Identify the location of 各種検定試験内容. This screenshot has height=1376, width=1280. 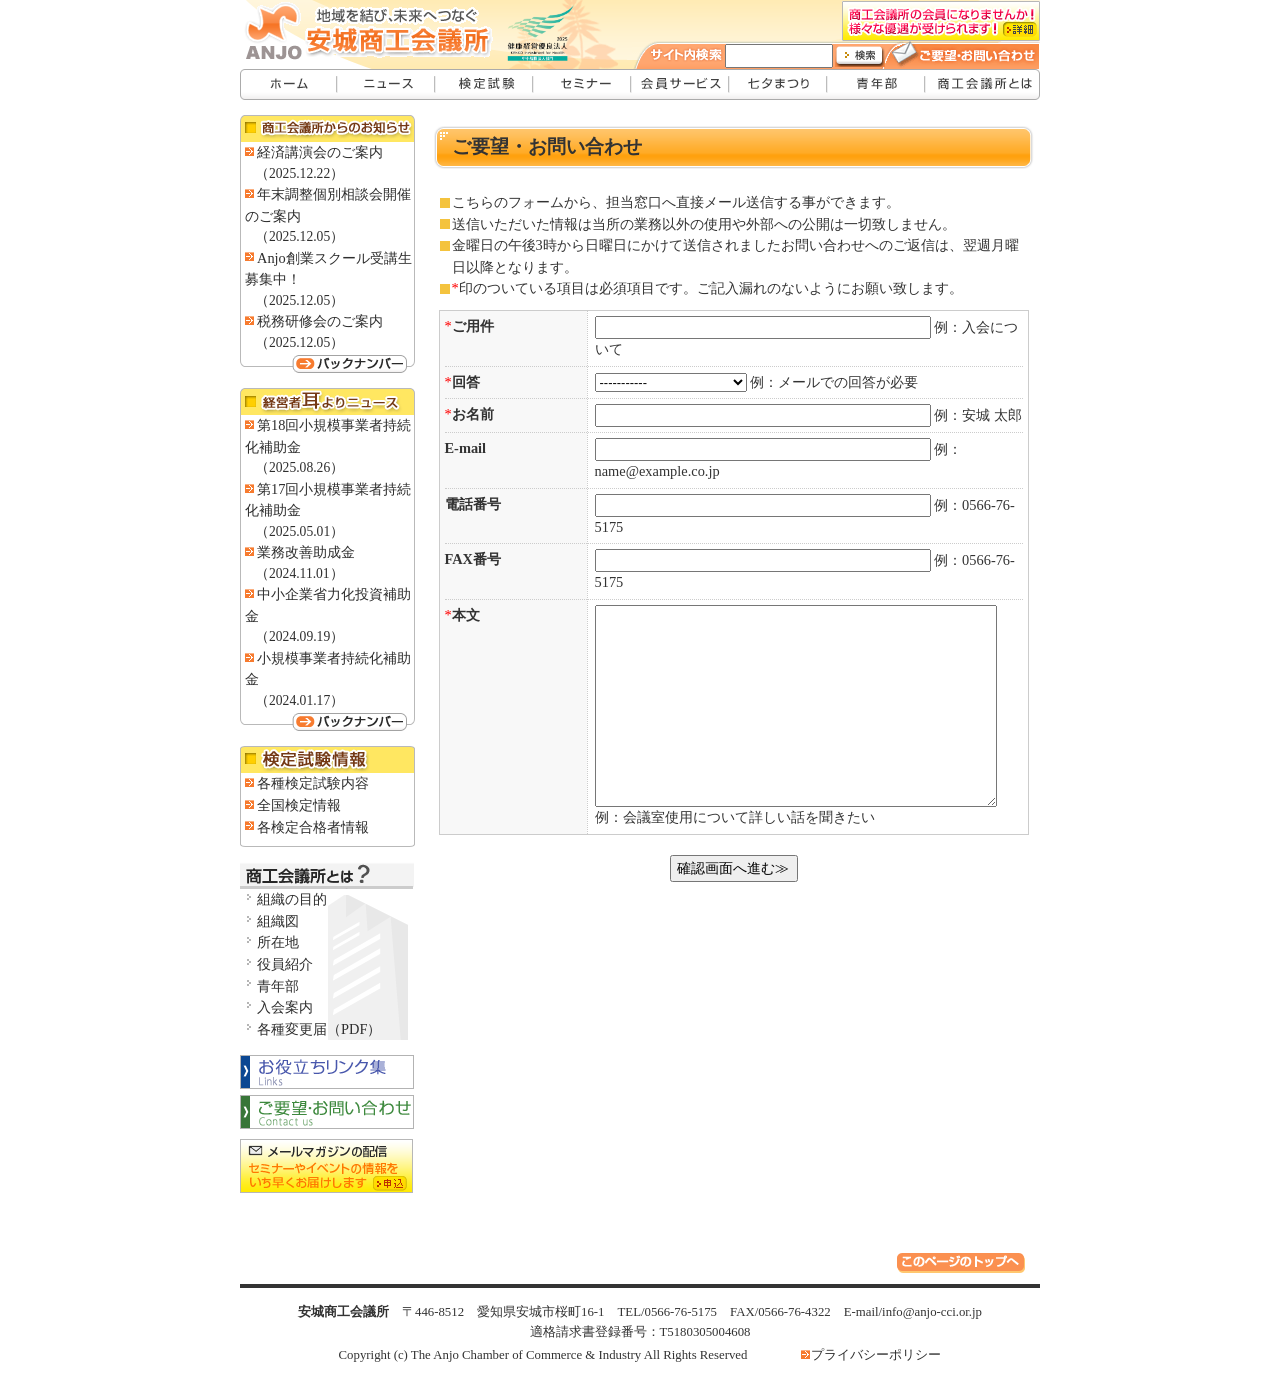
(313, 783).